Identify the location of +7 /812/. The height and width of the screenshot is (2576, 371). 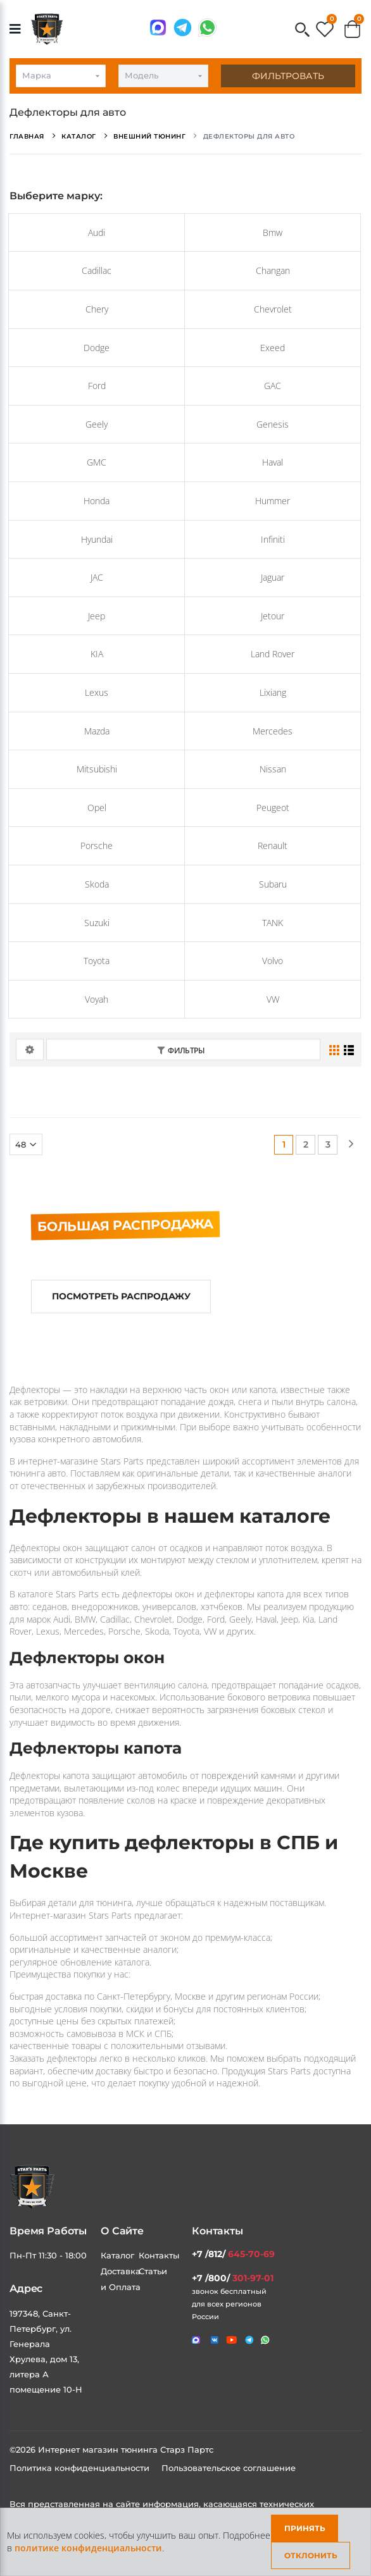
(233, 2254).